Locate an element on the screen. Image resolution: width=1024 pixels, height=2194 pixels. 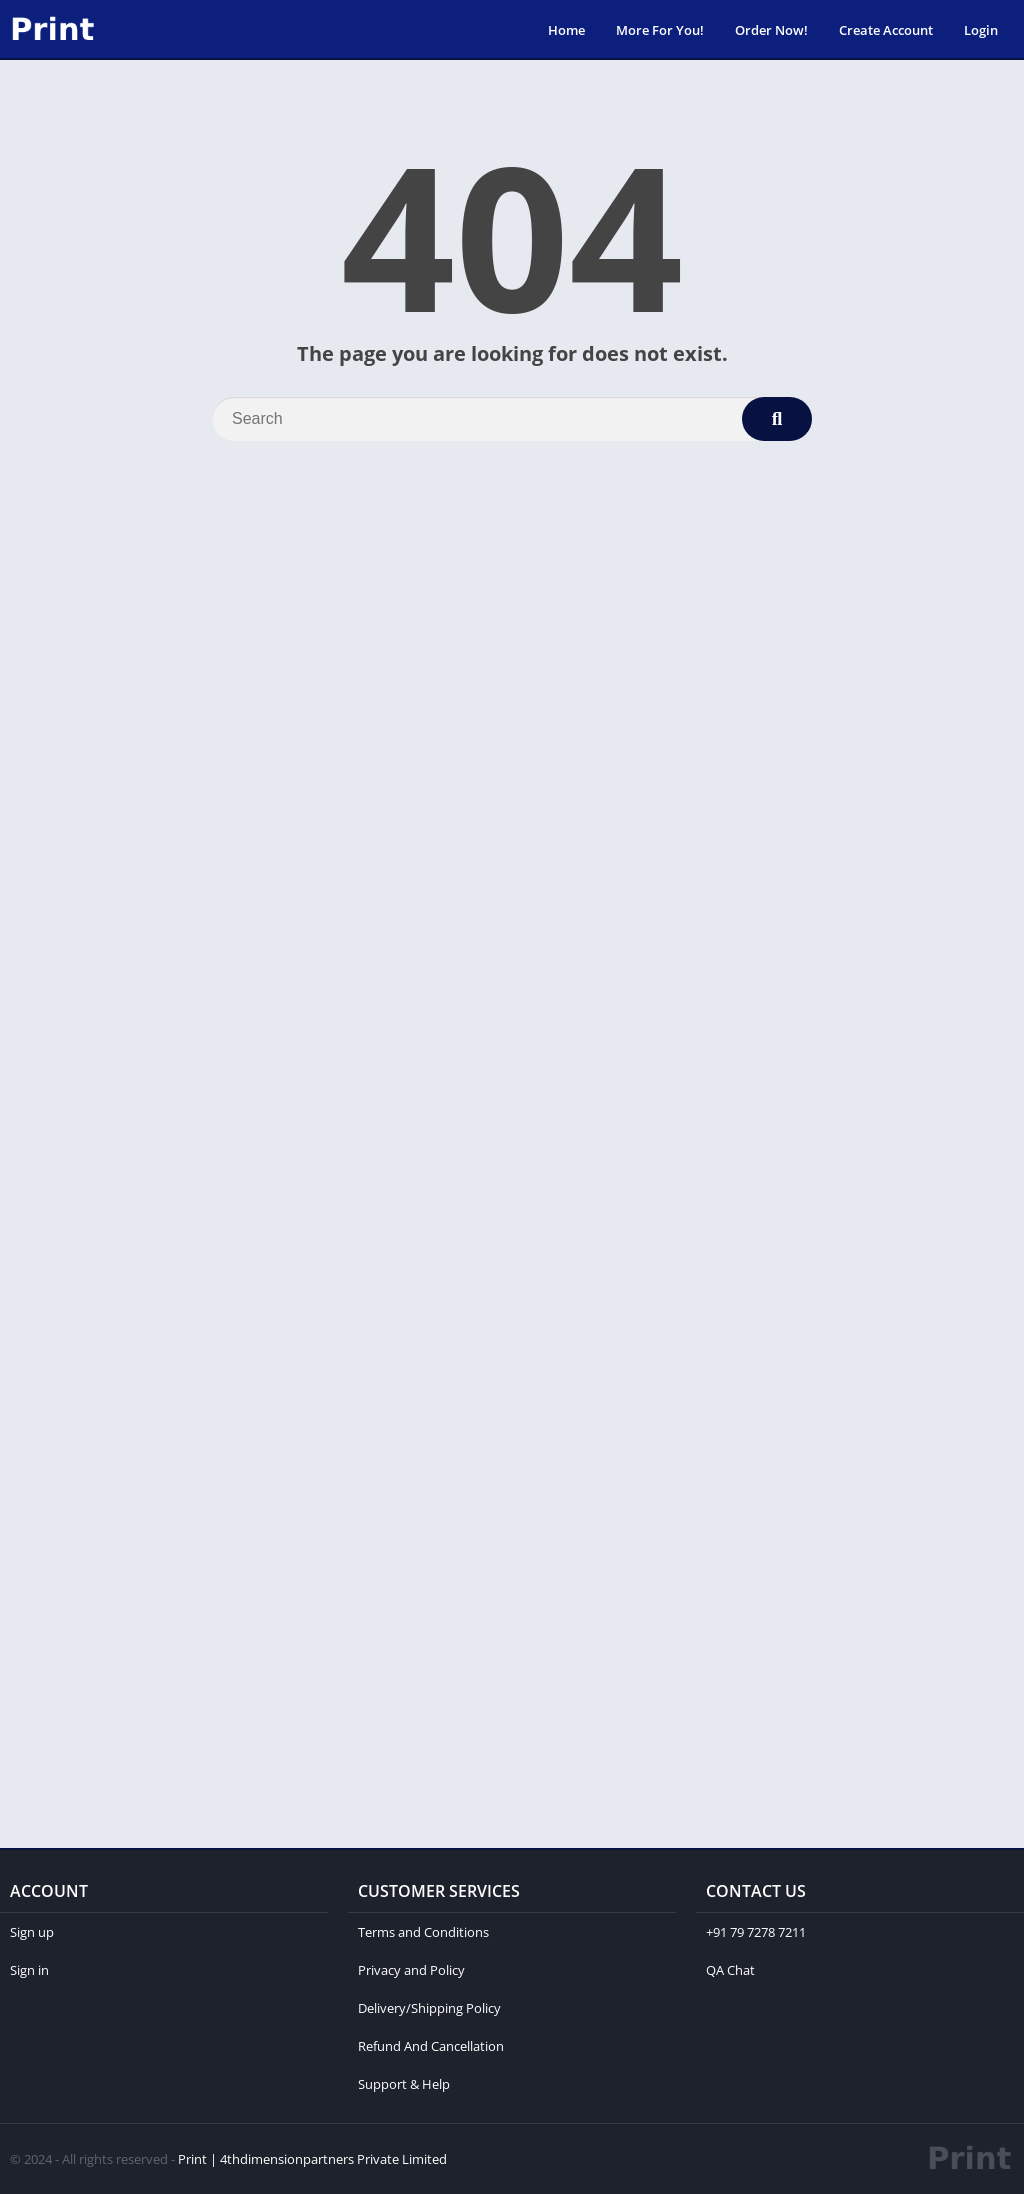
Delivery/Shipping Policy is located at coordinates (429, 2008).